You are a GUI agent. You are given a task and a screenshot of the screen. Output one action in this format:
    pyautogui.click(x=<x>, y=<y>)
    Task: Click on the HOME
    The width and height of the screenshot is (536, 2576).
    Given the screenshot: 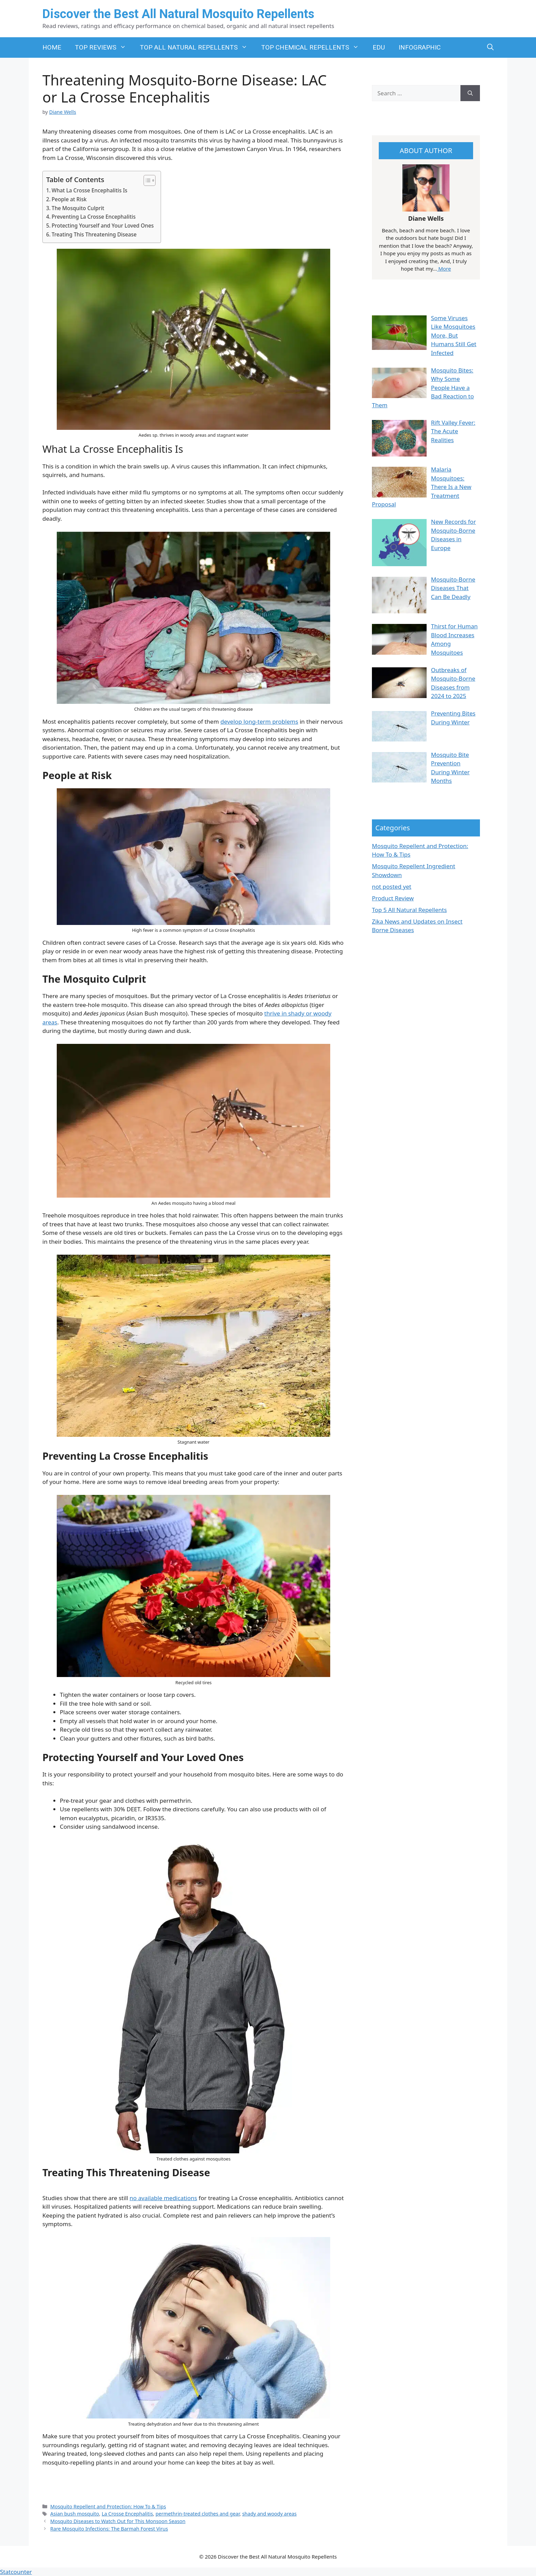 What is the action you would take?
    pyautogui.click(x=51, y=47)
    